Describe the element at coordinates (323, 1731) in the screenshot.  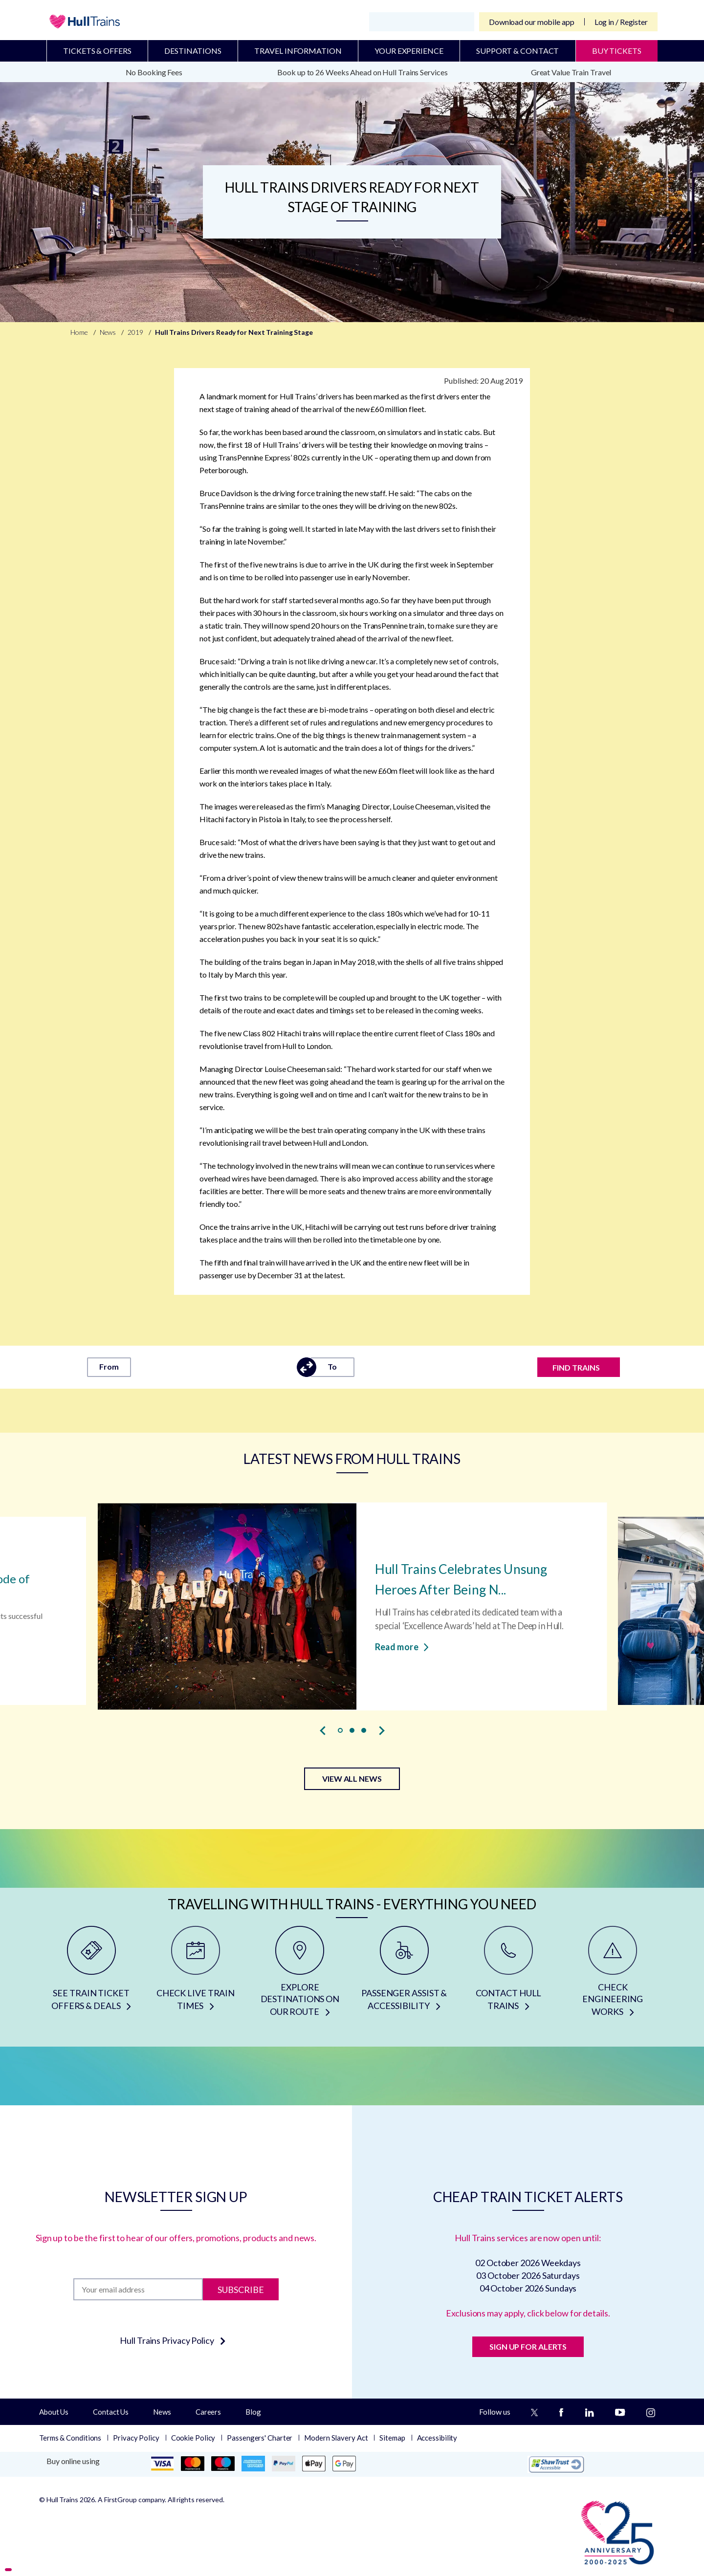
I see `[presentation]` at that location.